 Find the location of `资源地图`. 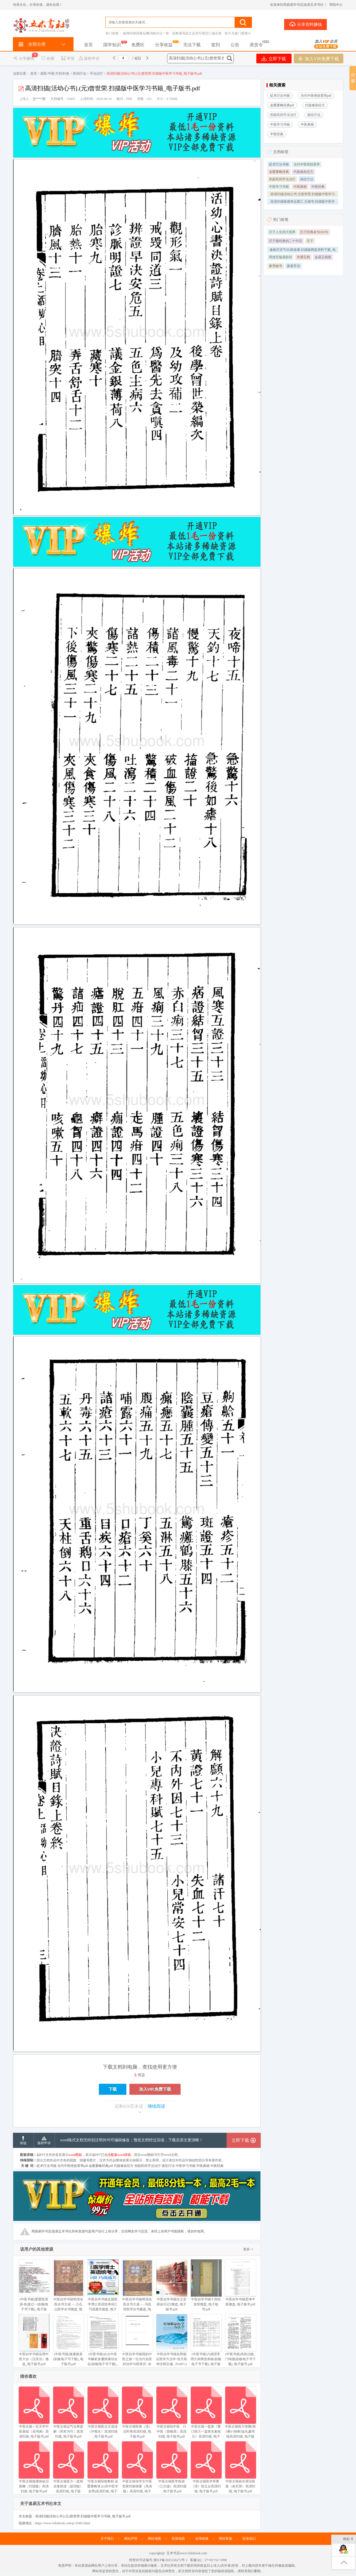

资源地图 is located at coordinates (178, 2538).